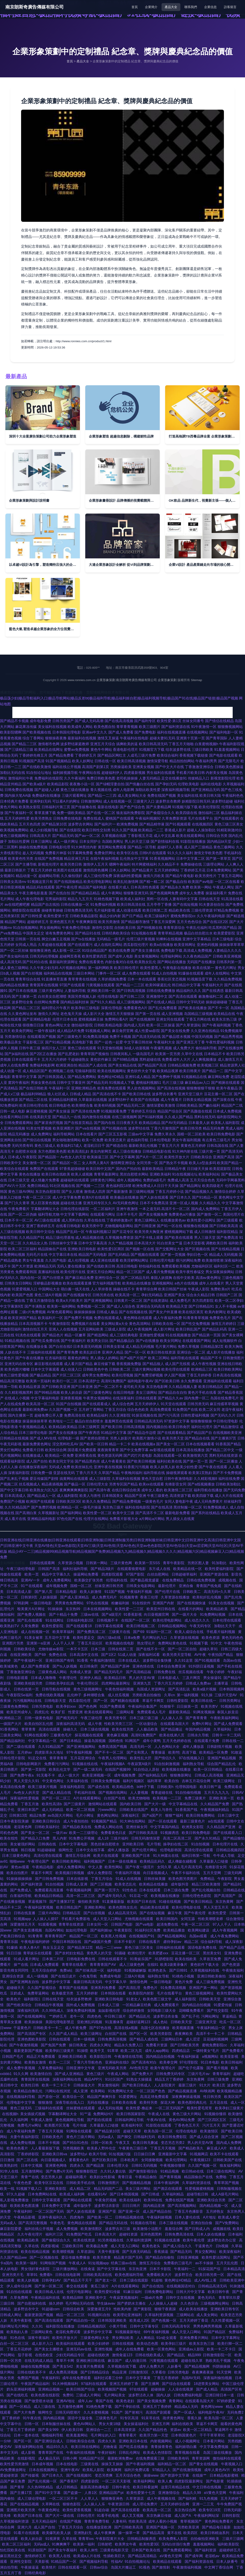 The height and width of the screenshot is (2576, 245). Describe the element at coordinates (100, 2286) in the screenshot. I see `黄瓜三级片` at that location.